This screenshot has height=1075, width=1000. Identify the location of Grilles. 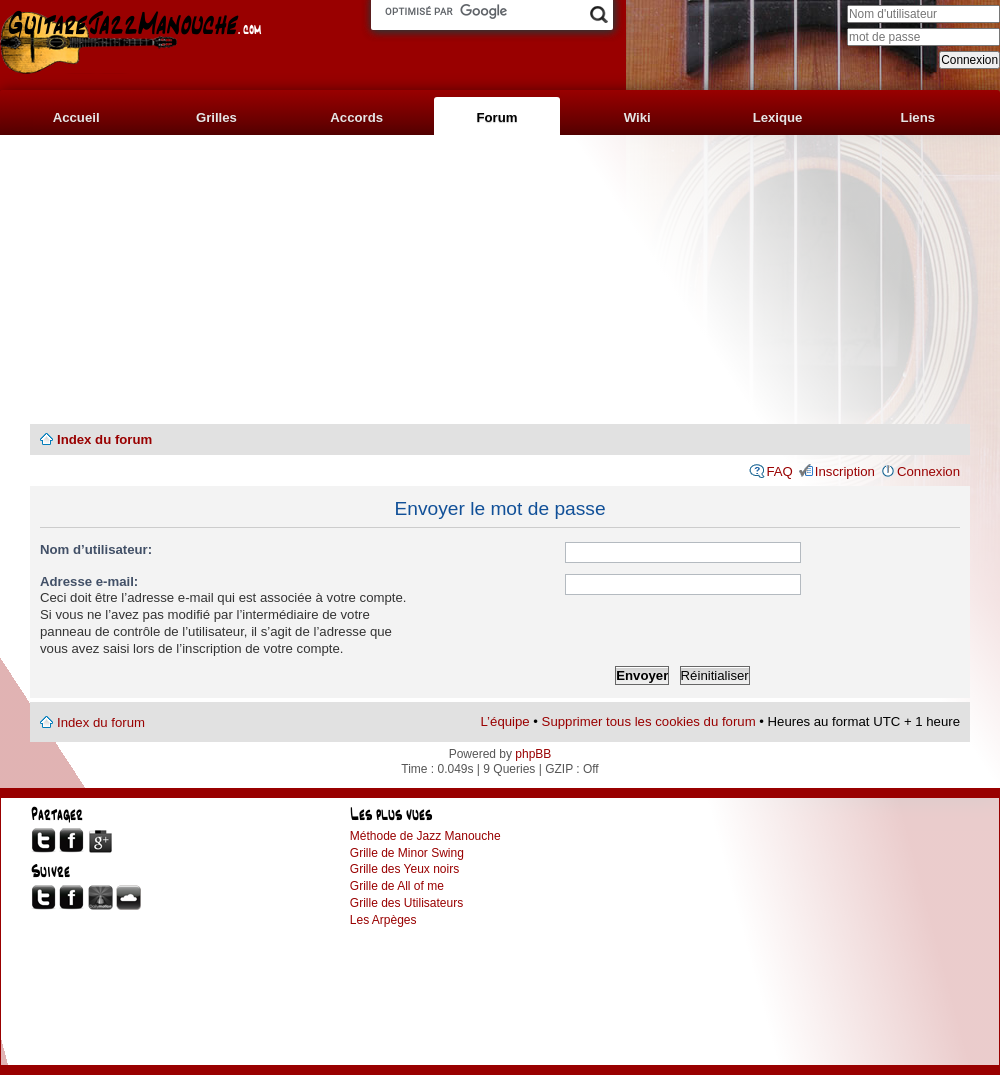
(216, 117).